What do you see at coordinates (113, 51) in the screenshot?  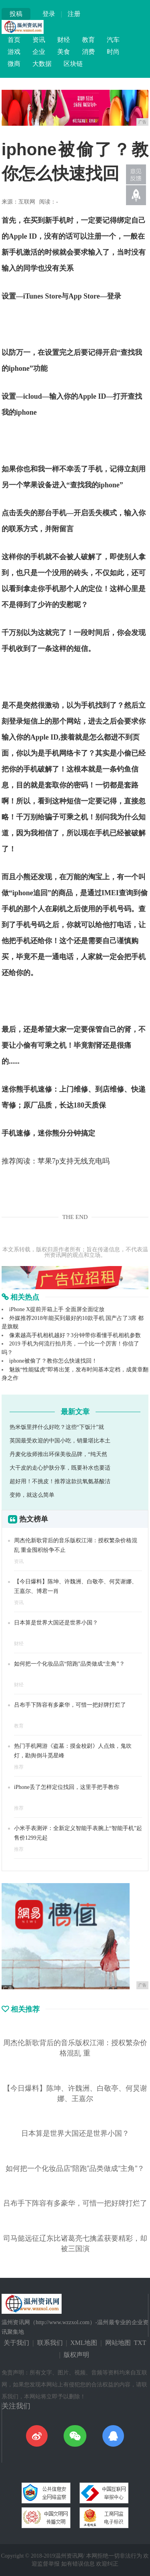 I see `时尚` at bounding box center [113, 51].